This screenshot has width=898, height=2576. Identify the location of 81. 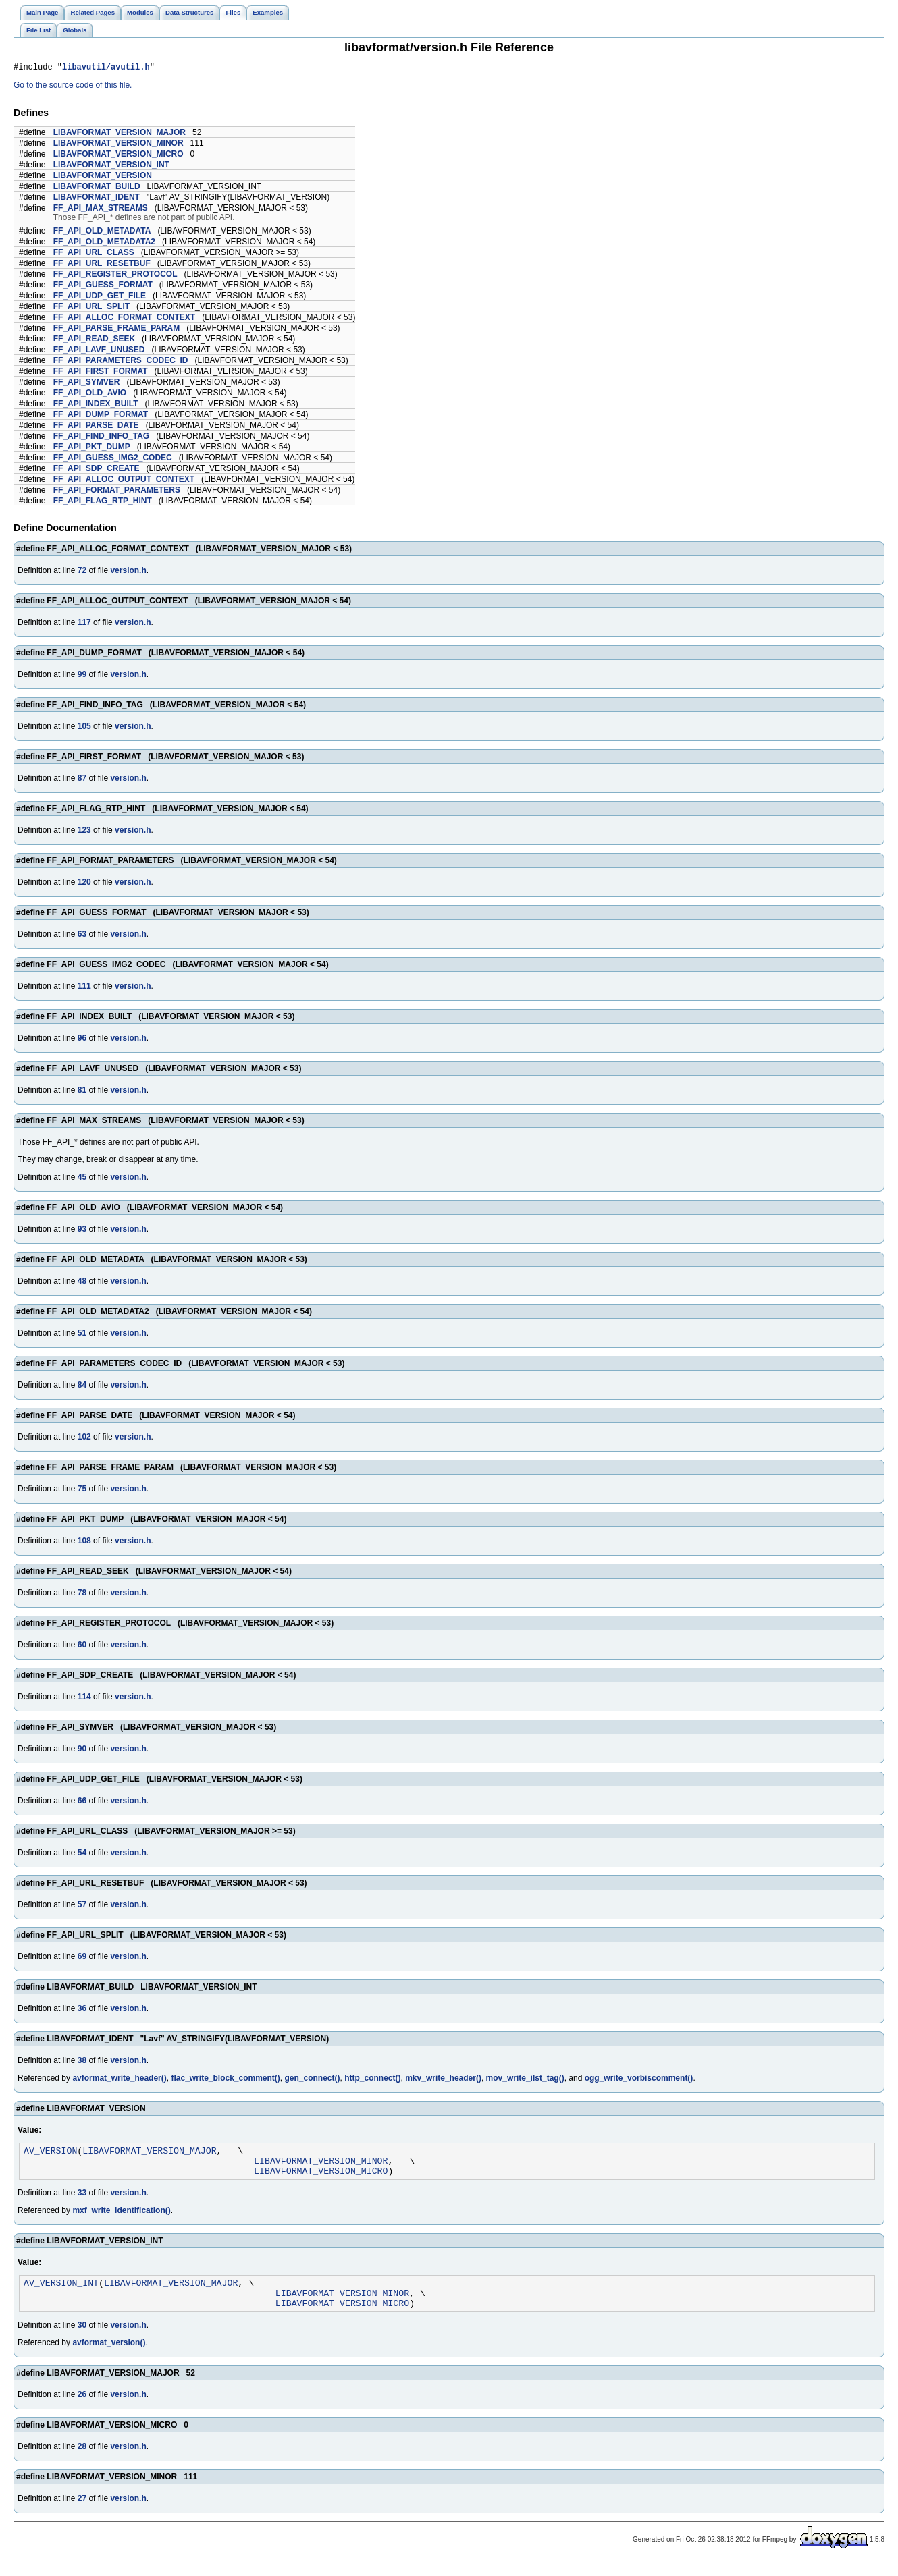
(82, 1092).